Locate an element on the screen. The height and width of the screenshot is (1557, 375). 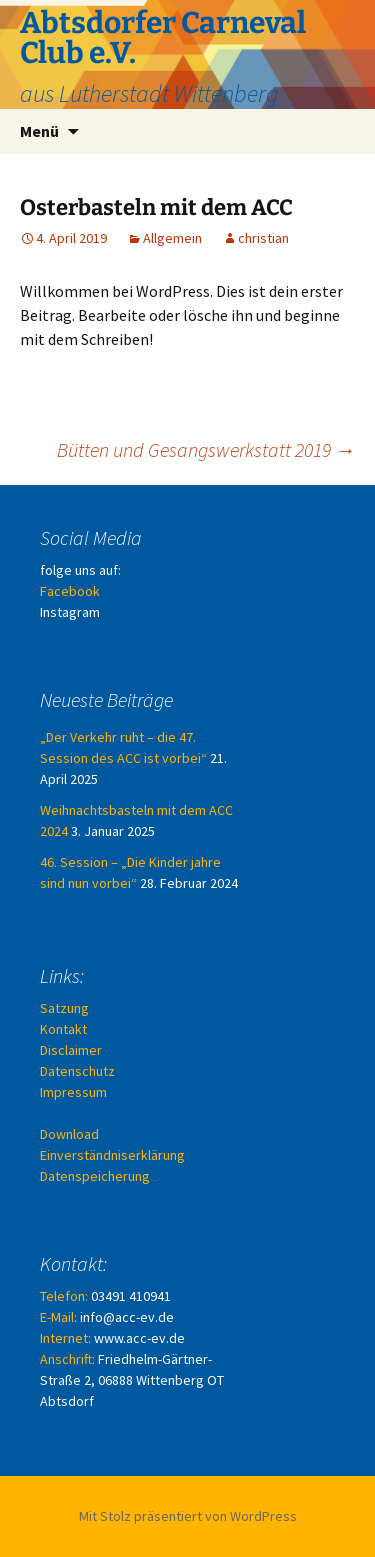
Menü is located at coordinates (39, 131).